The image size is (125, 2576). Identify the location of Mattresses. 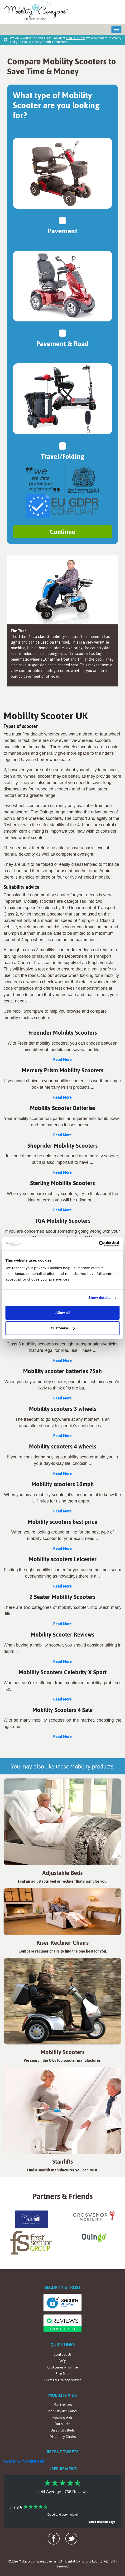
(62, 2404).